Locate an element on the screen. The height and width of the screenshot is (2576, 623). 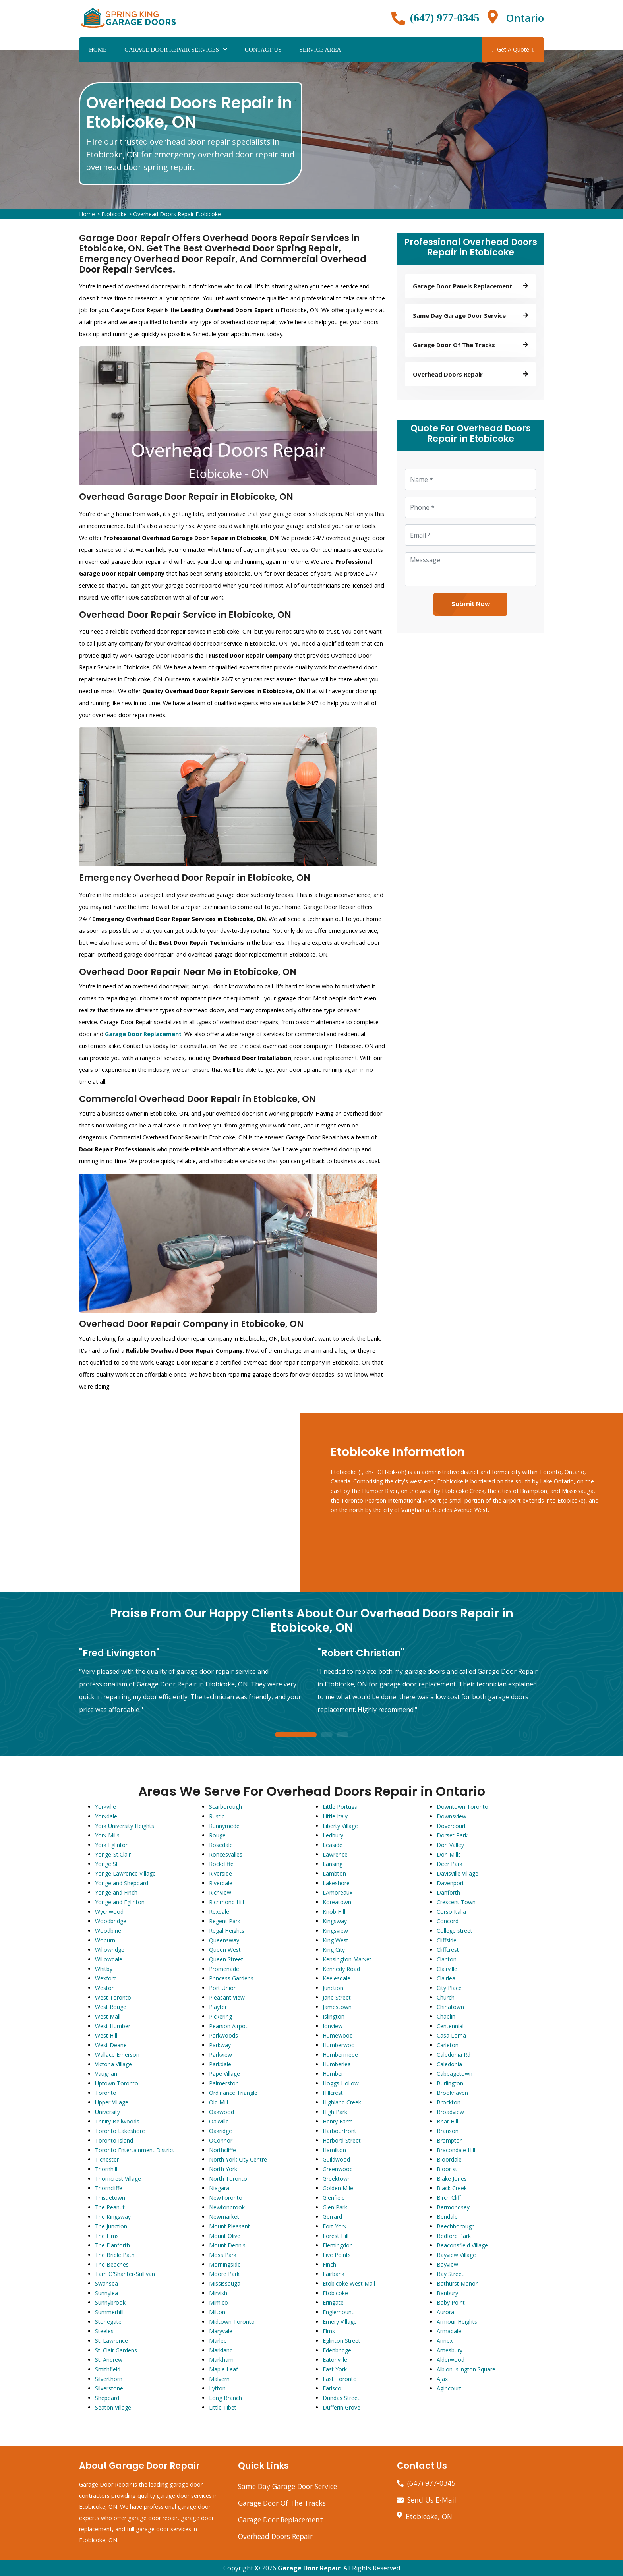
Oakwood is located at coordinates (221, 2112).